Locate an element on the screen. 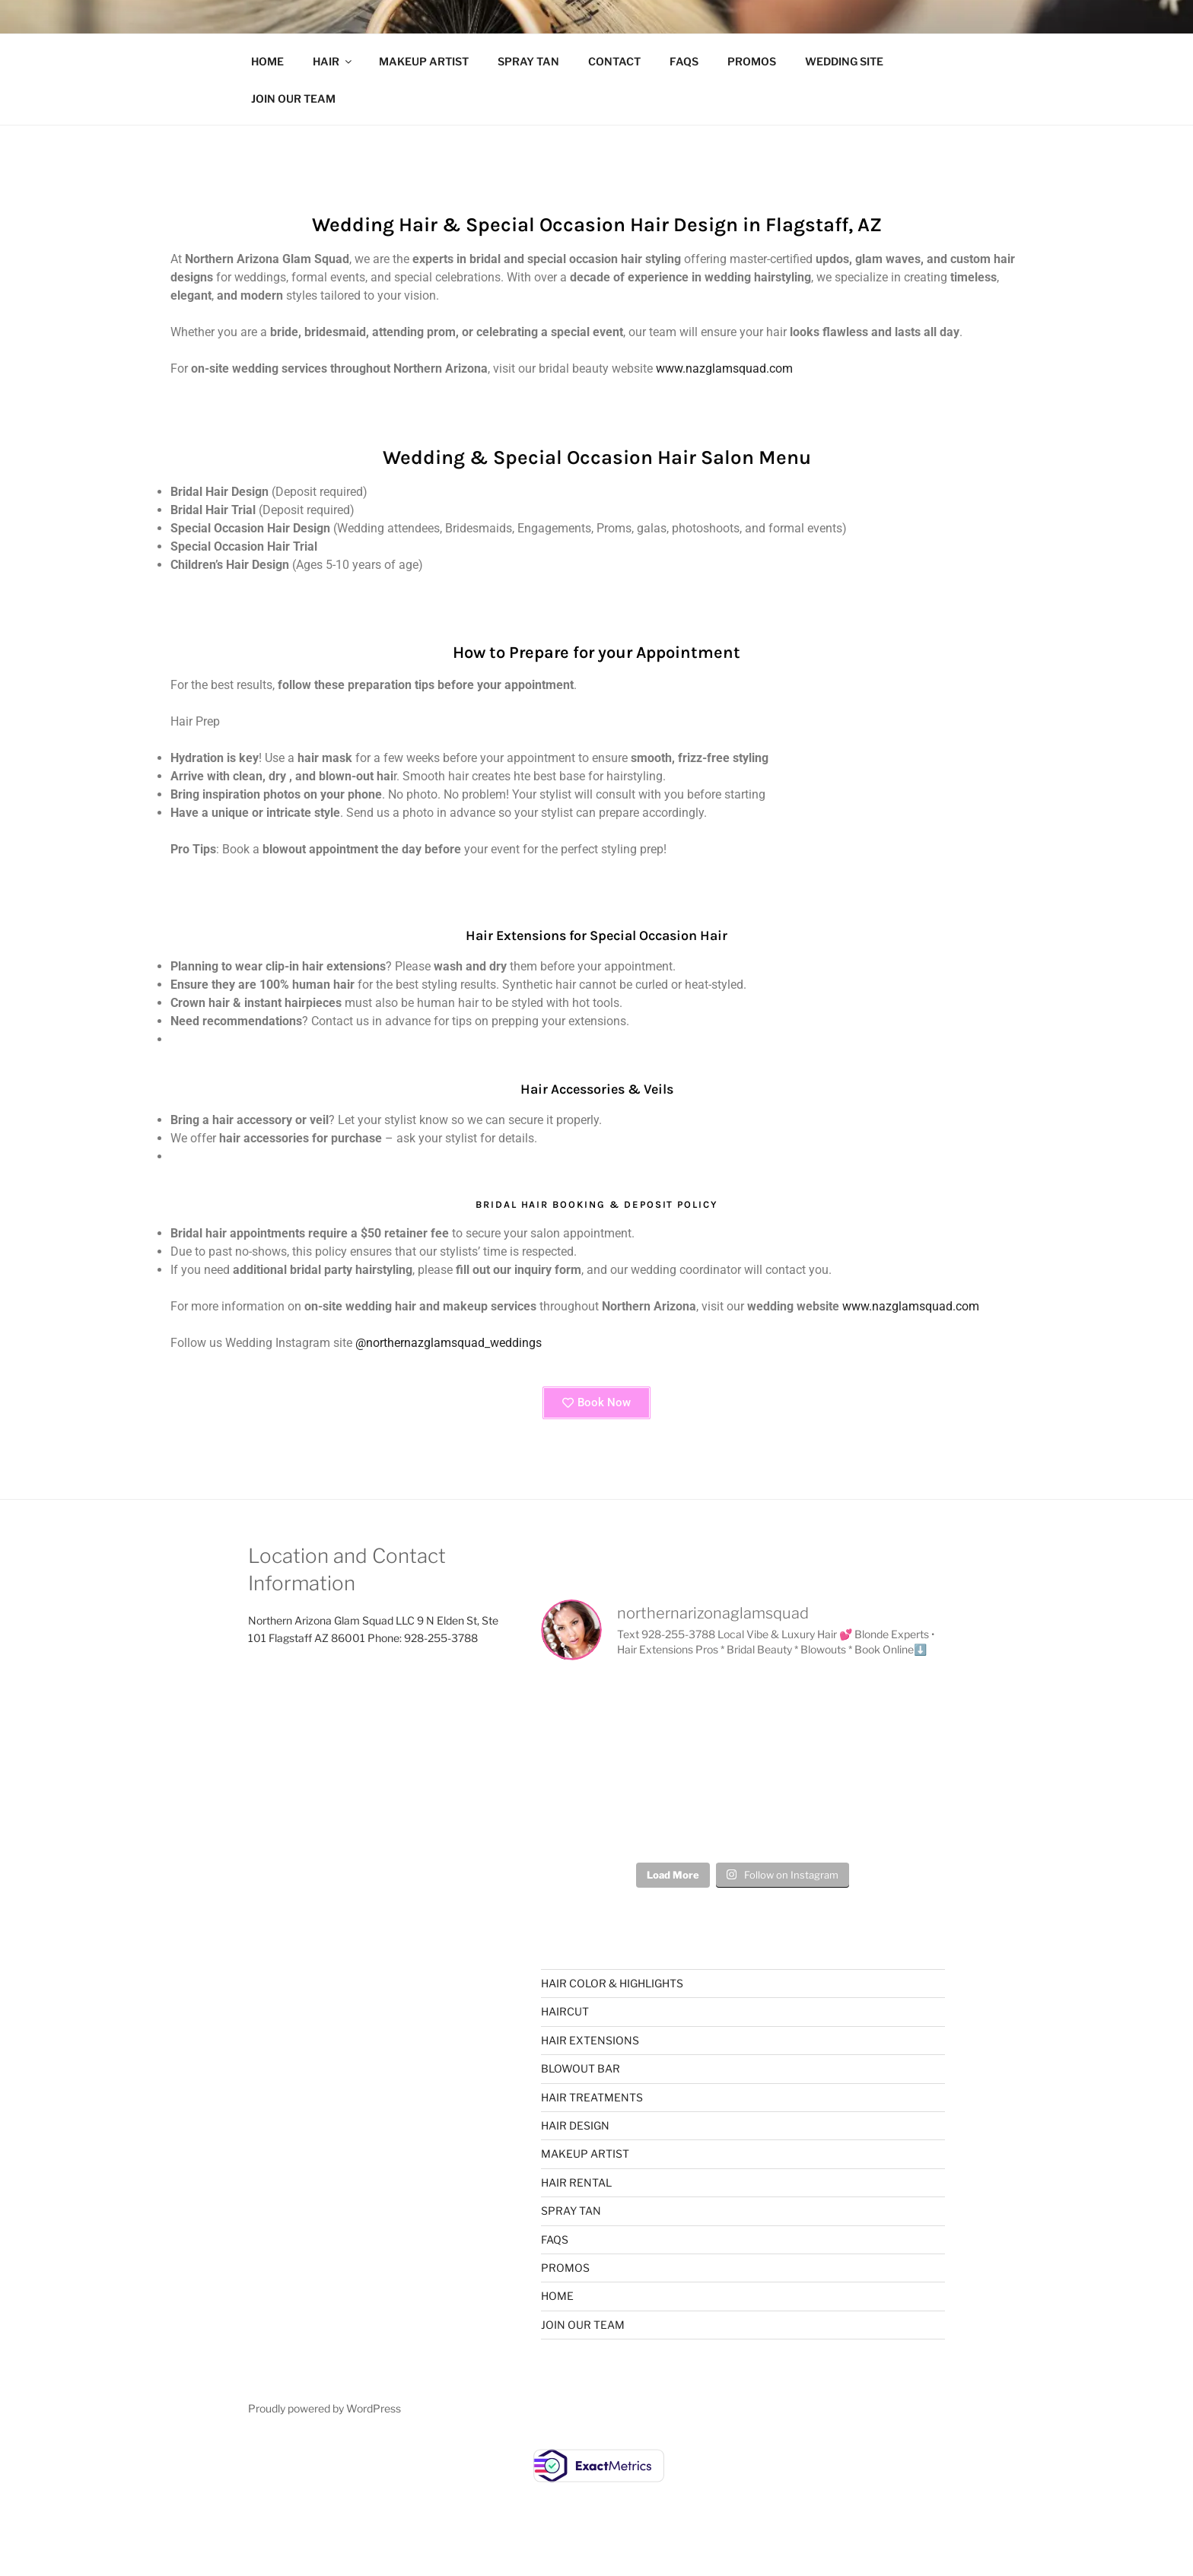 Image resolution: width=1193 pixels, height=2576 pixels. PROMOS is located at coordinates (751, 61).